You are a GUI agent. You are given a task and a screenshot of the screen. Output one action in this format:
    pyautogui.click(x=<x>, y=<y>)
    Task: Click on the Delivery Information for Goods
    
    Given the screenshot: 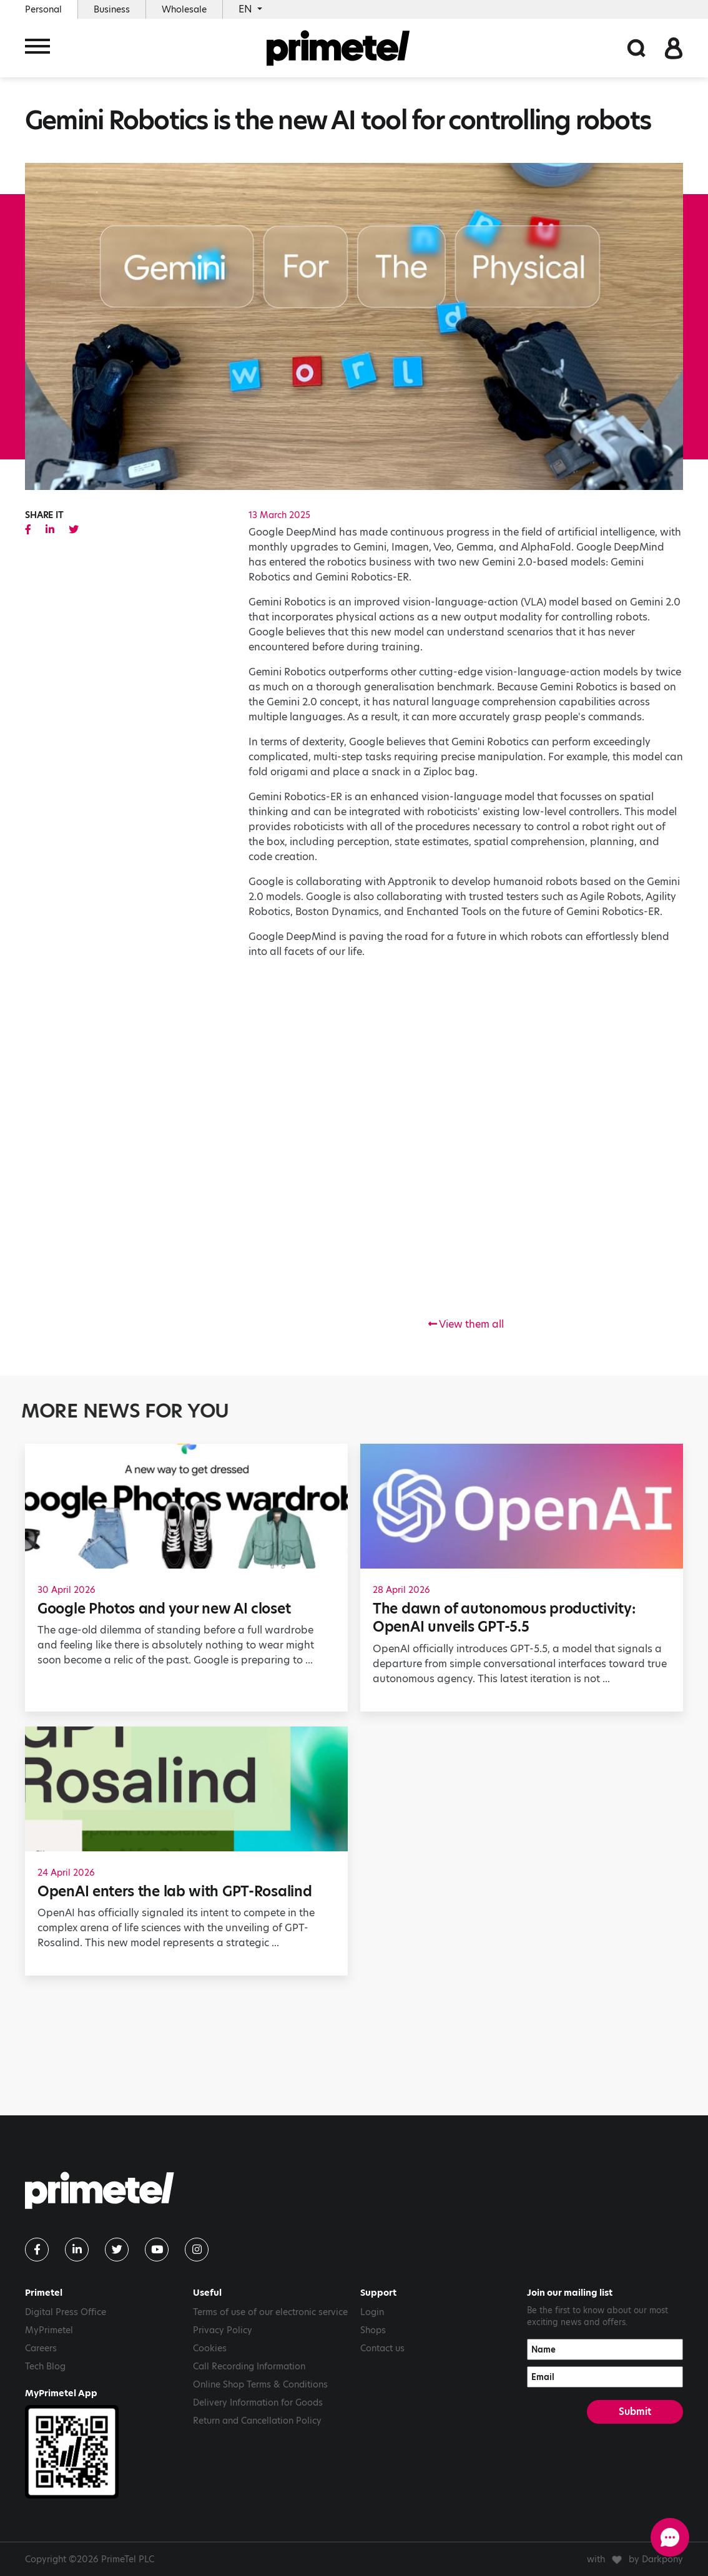 What is the action you would take?
    pyautogui.click(x=258, y=2402)
    